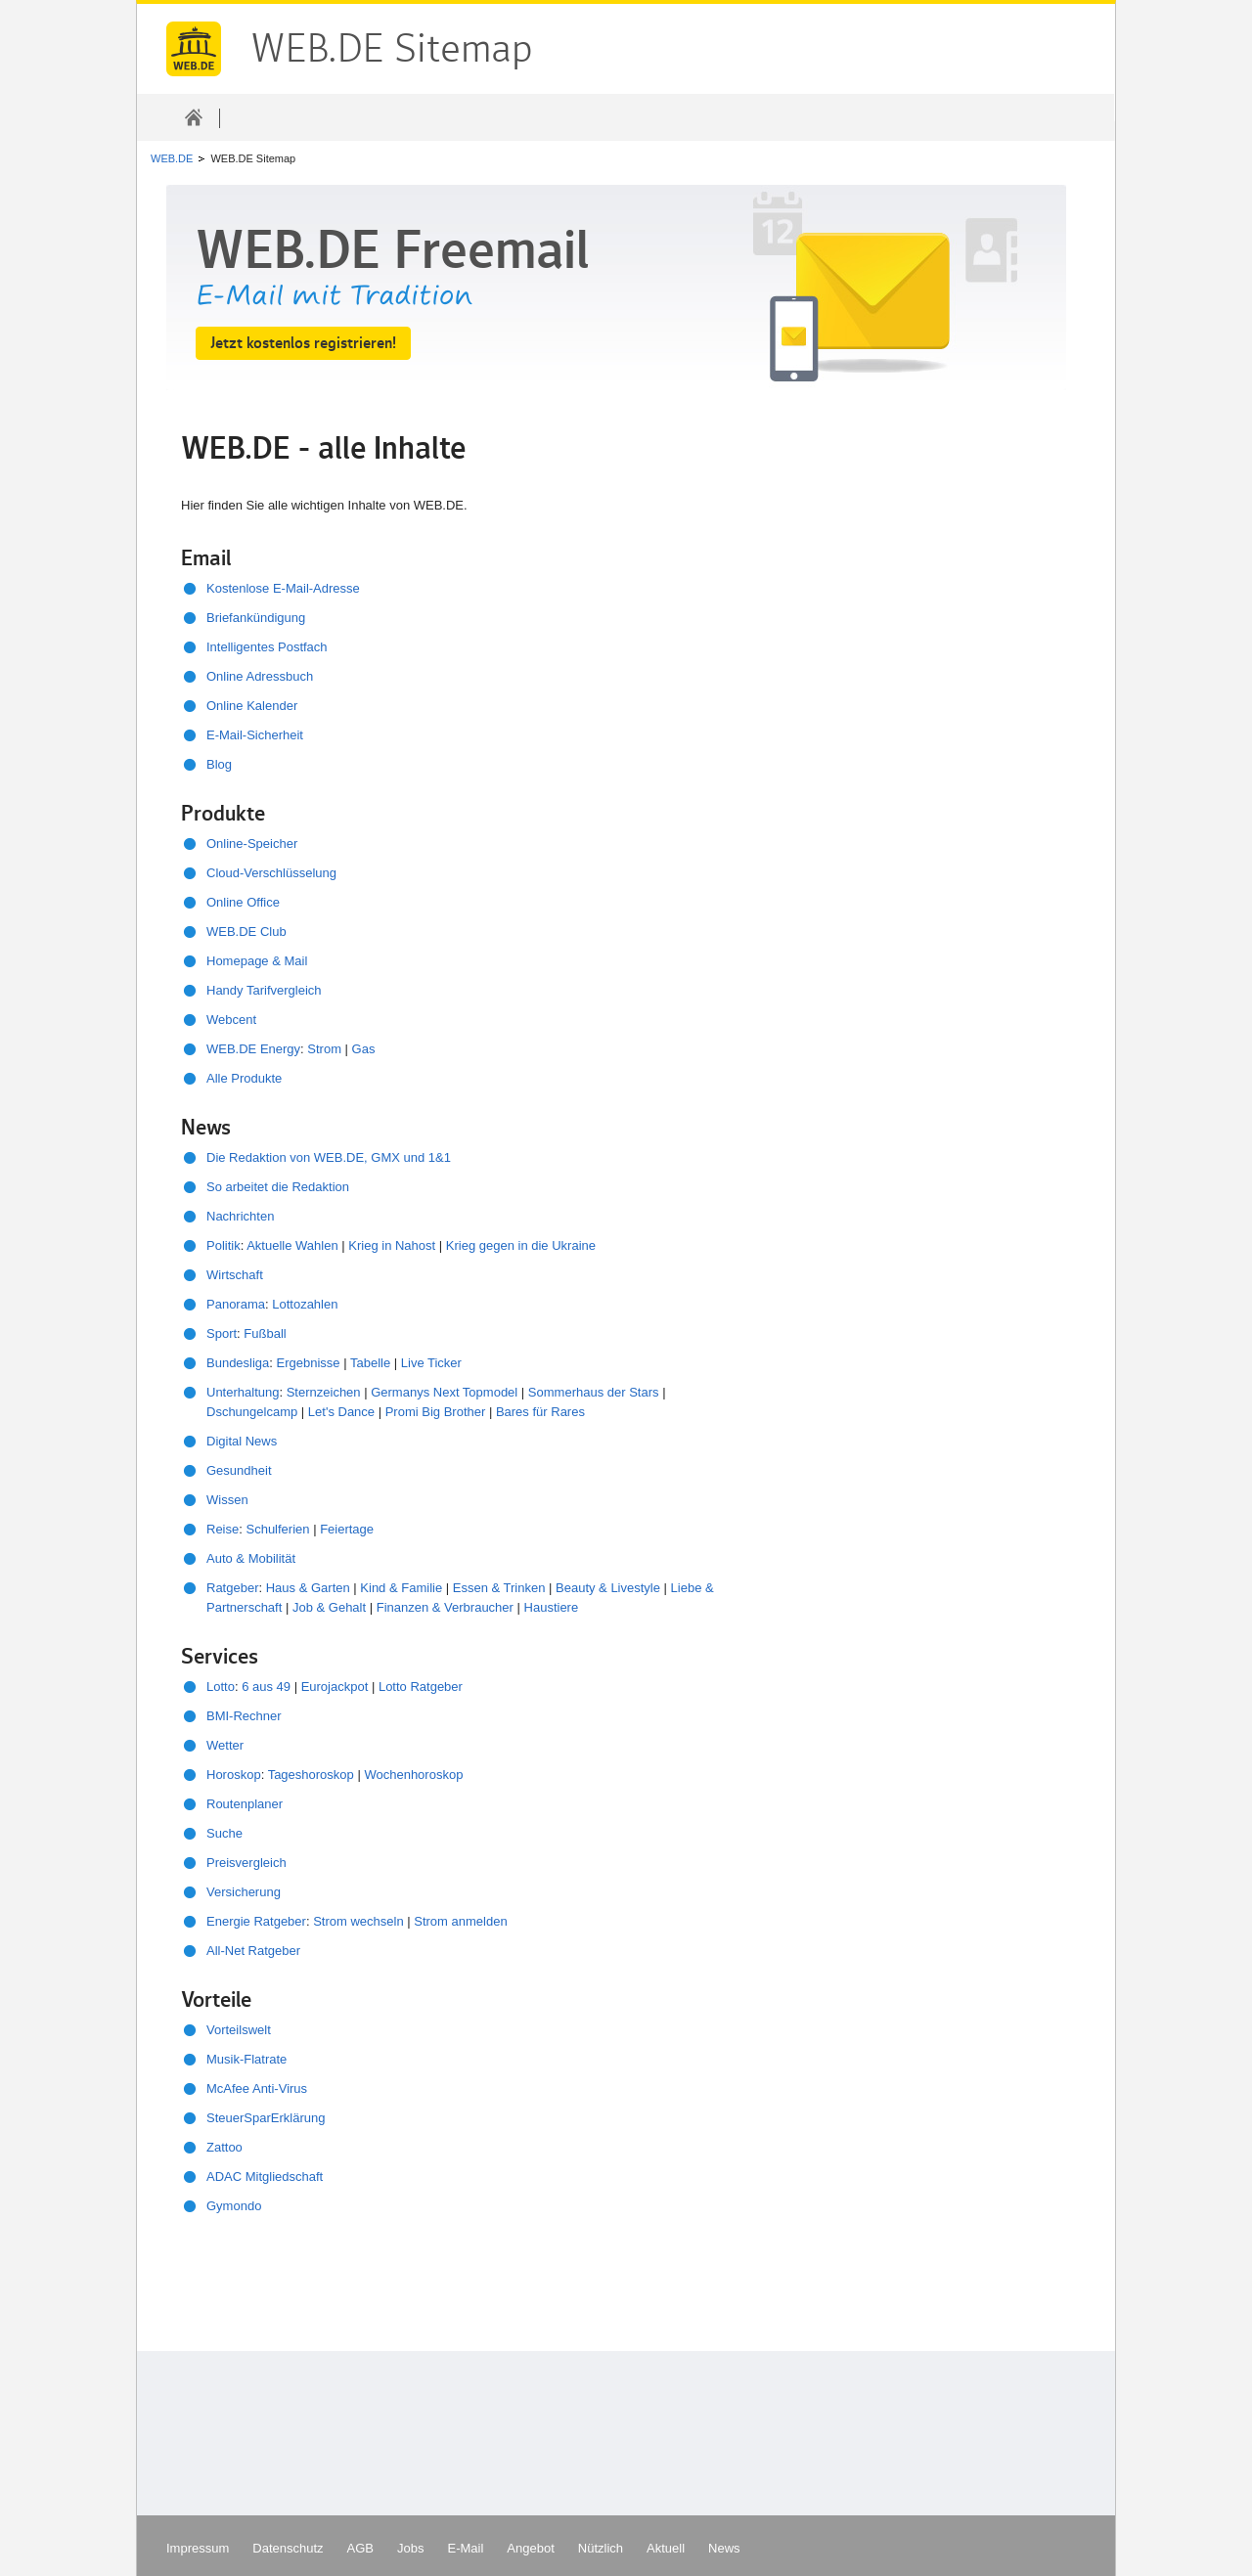  I want to click on Let's Dance, so click(341, 1411).